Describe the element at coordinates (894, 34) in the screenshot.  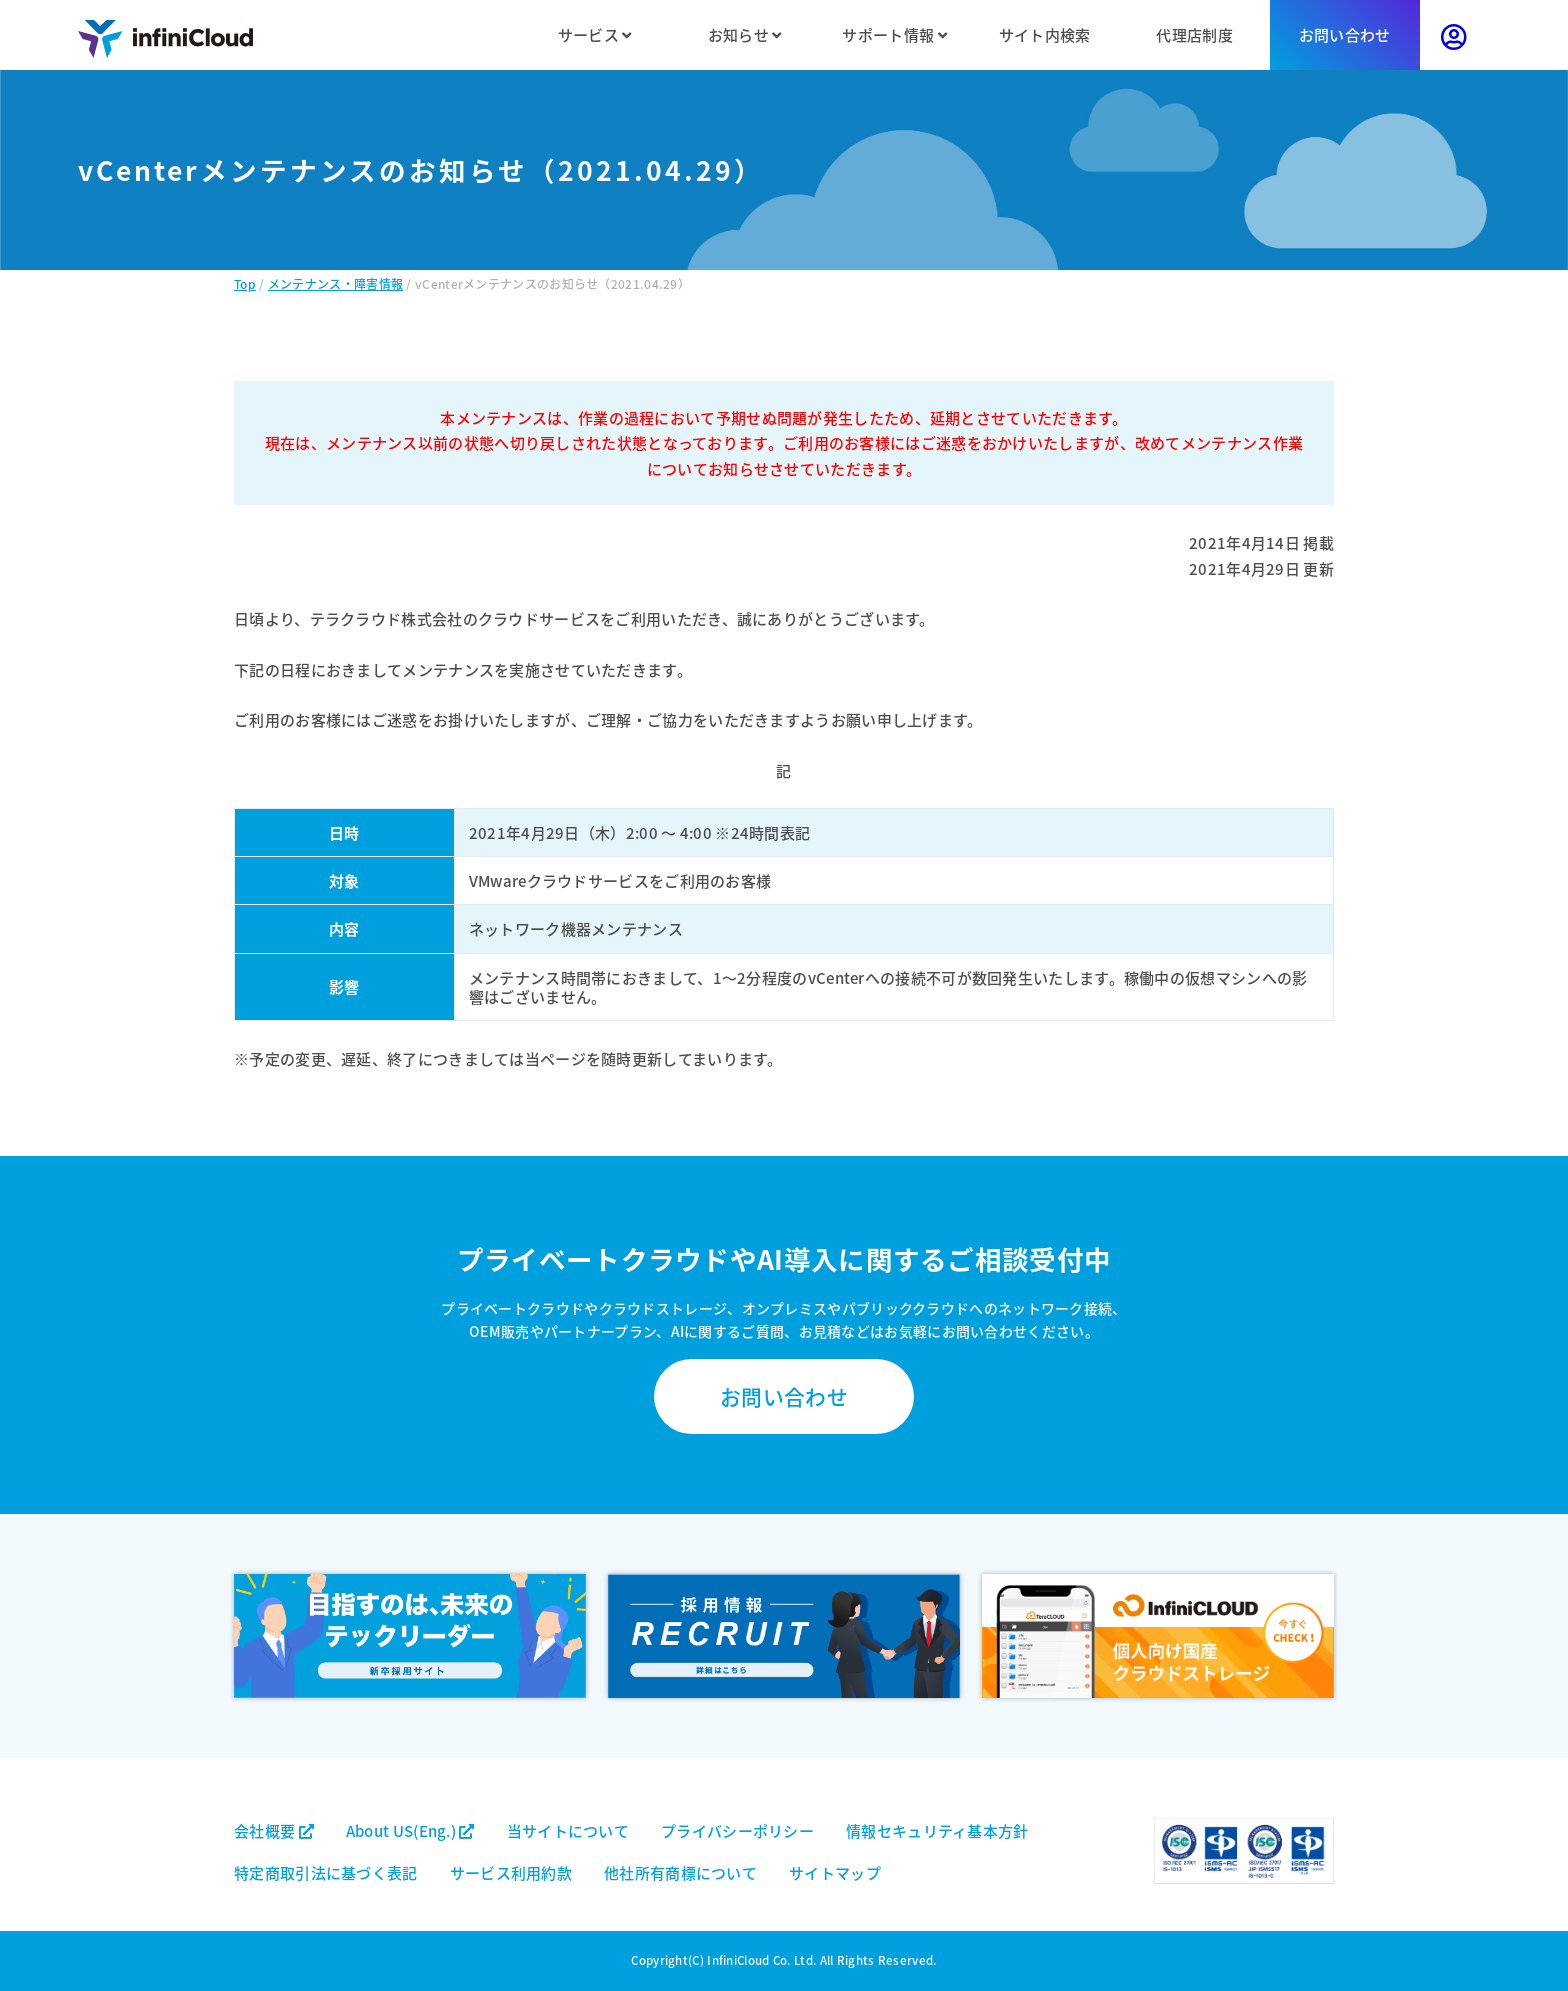
I see `サポート情報` at that location.